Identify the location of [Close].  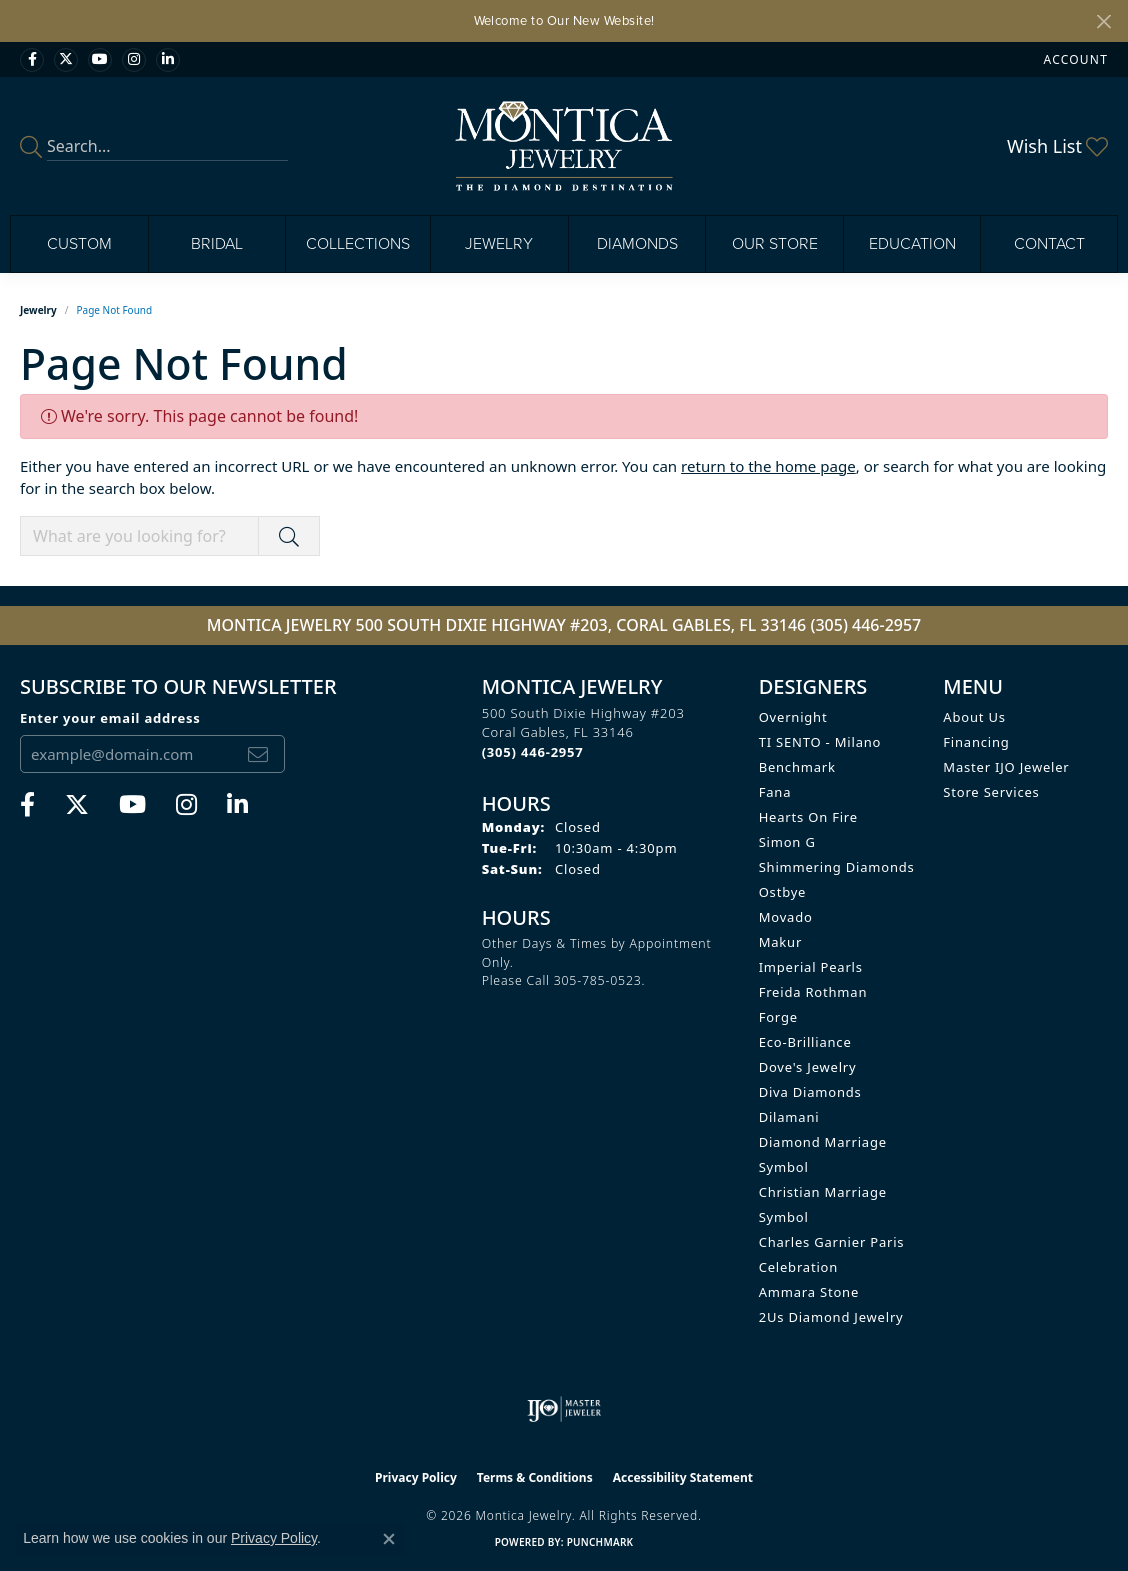
(1103, 21).